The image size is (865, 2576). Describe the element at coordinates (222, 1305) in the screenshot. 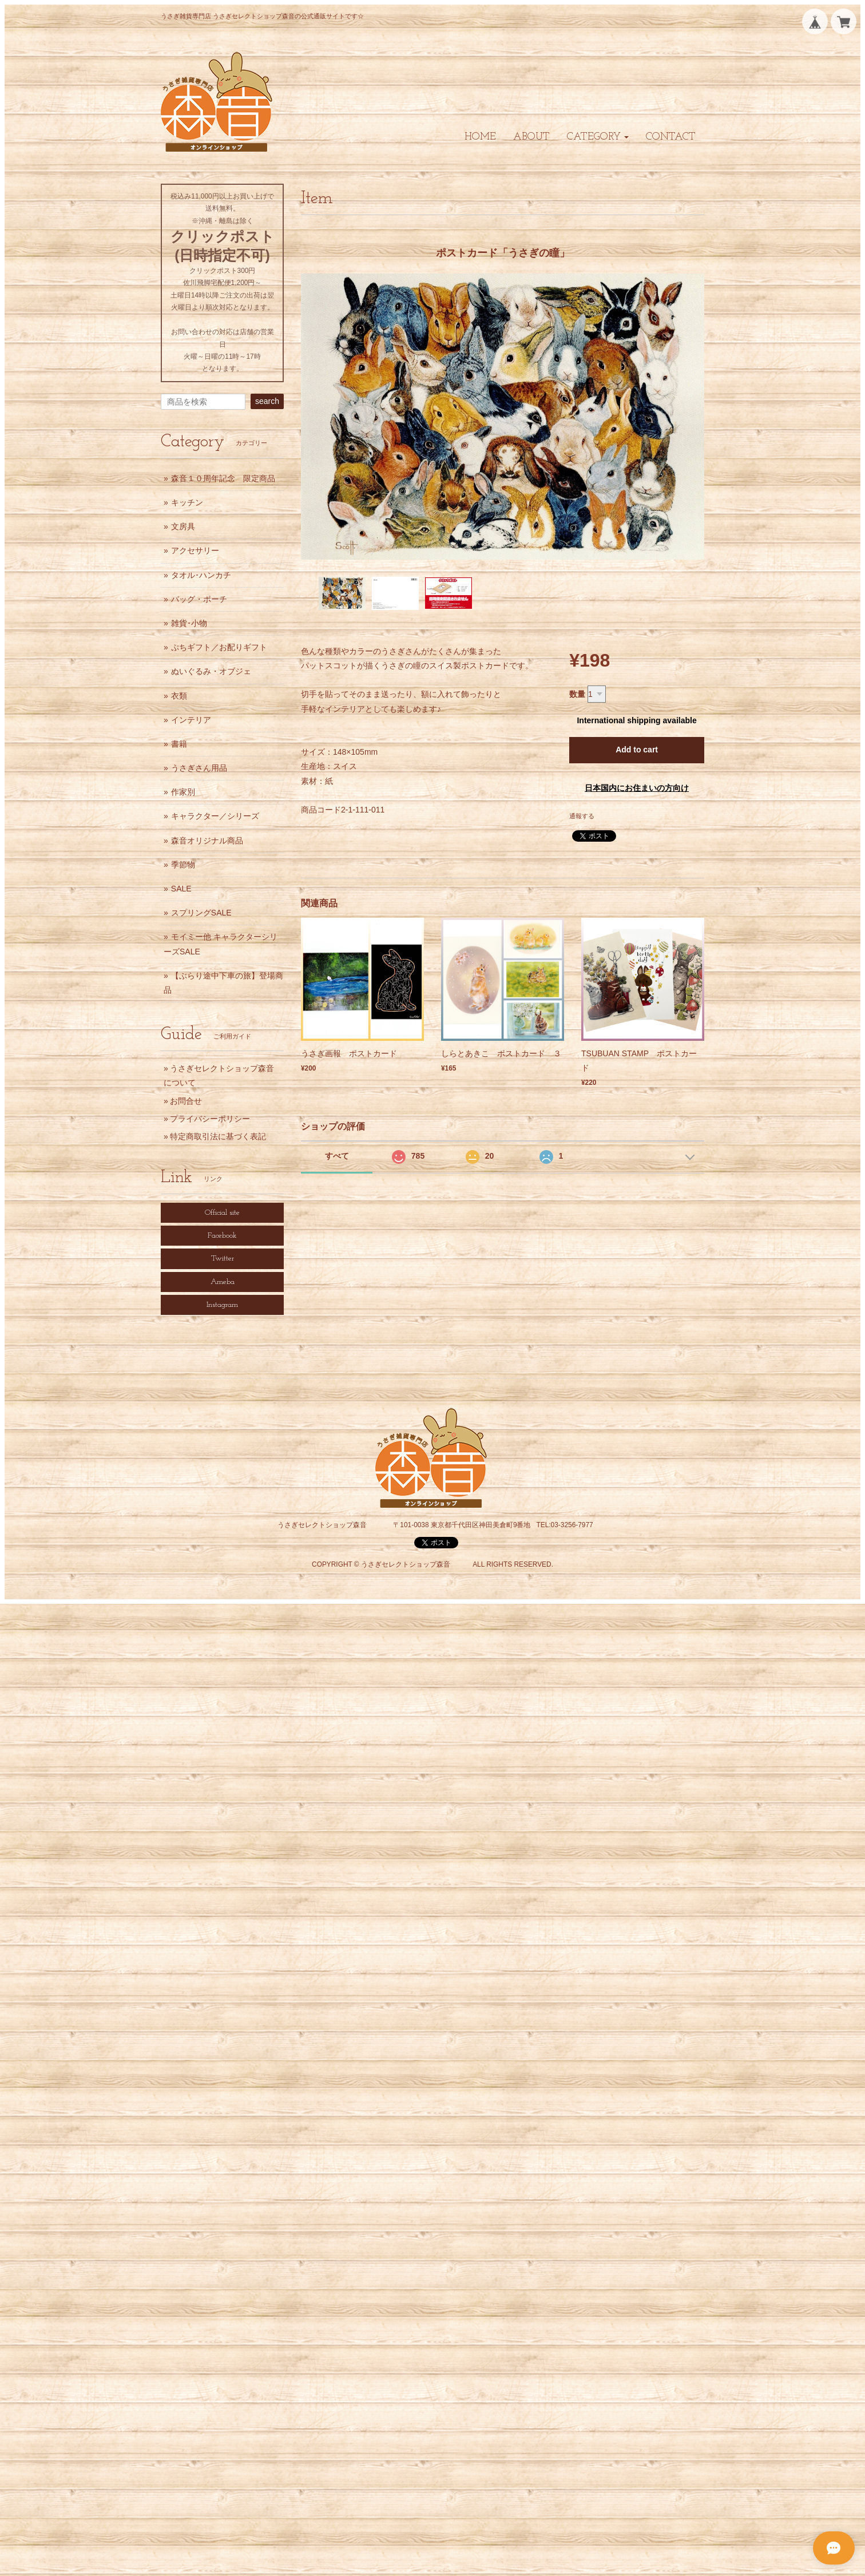

I see `Instagram` at that location.